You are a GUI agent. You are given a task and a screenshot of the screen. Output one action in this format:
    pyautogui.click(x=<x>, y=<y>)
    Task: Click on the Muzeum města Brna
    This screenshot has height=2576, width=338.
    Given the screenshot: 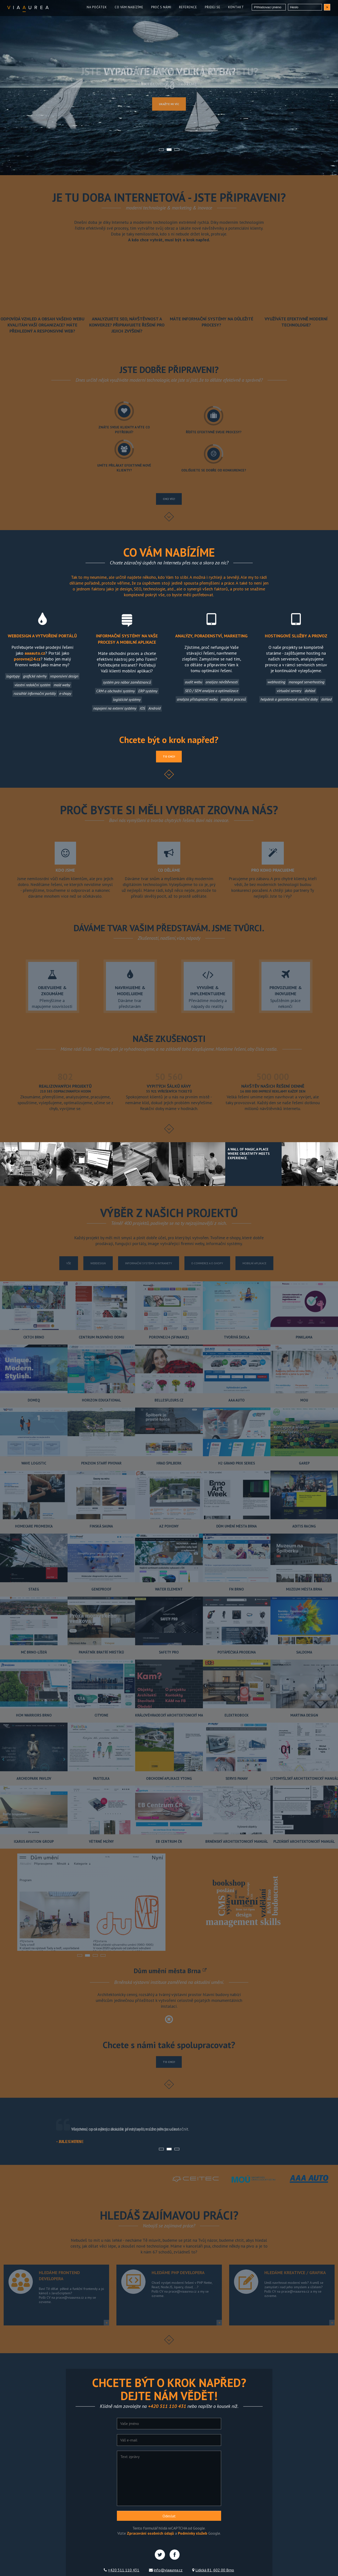 What is the action you would take?
    pyautogui.click(x=304, y=1589)
    